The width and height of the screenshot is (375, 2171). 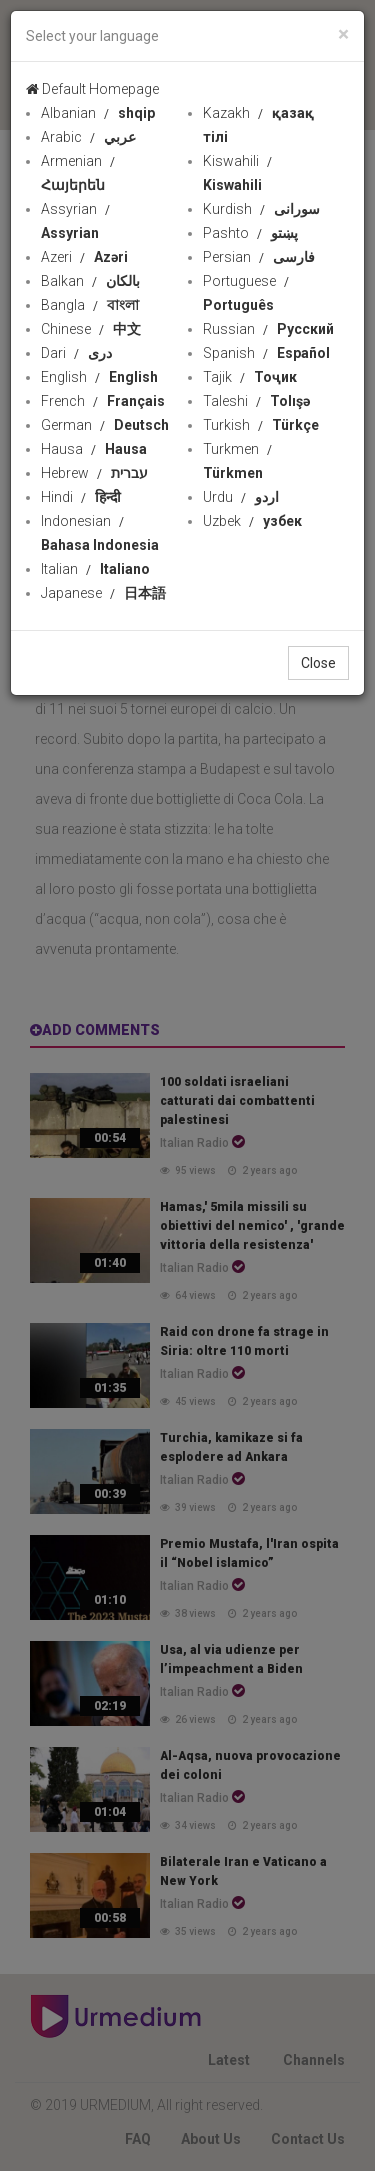 What do you see at coordinates (103, 401) in the screenshot?
I see `French` at bounding box center [103, 401].